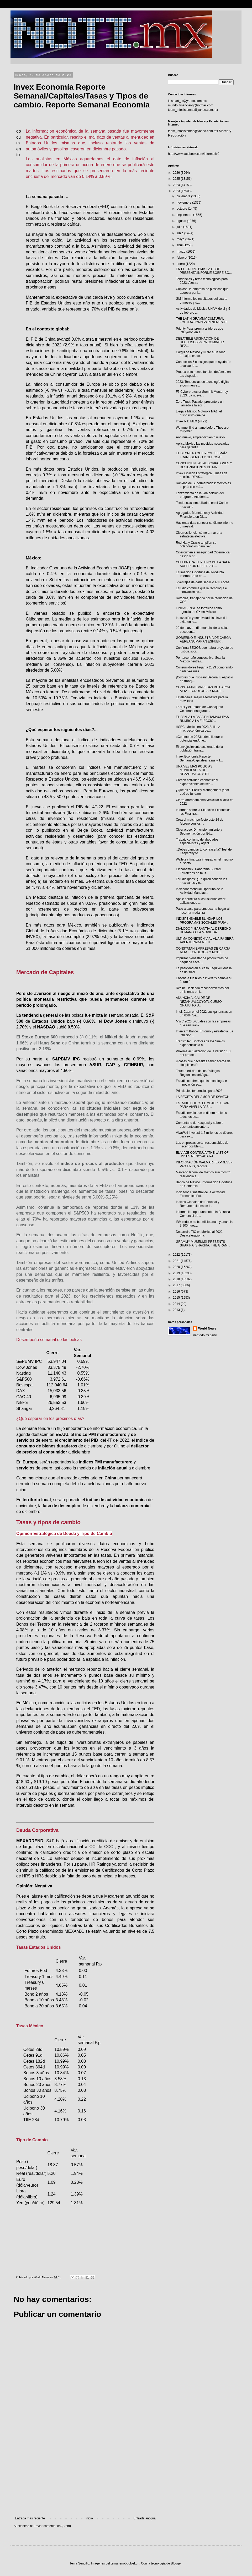 Image resolution: width=252 pixels, height=2576 pixels. What do you see at coordinates (199, 514) in the screenshot?
I see `Agregados Monetarios y Actividad Financiera en Dic...` at bounding box center [199, 514].